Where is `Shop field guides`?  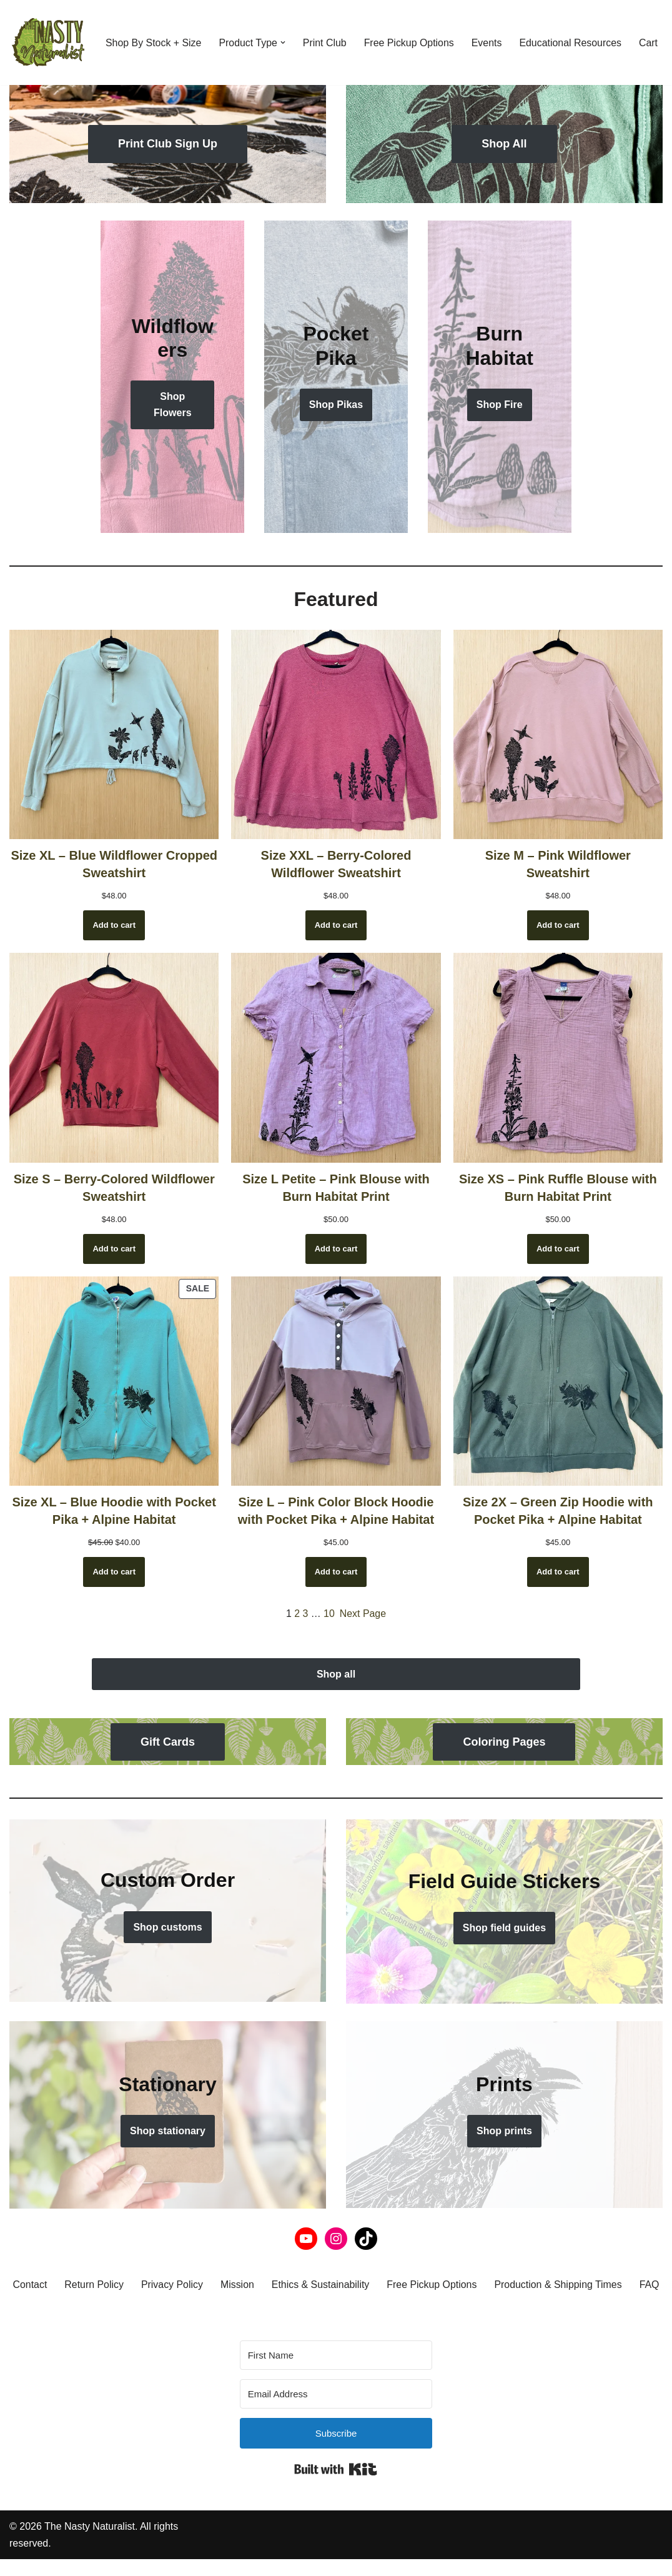 Shop field guides is located at coordinates (504, 1927).